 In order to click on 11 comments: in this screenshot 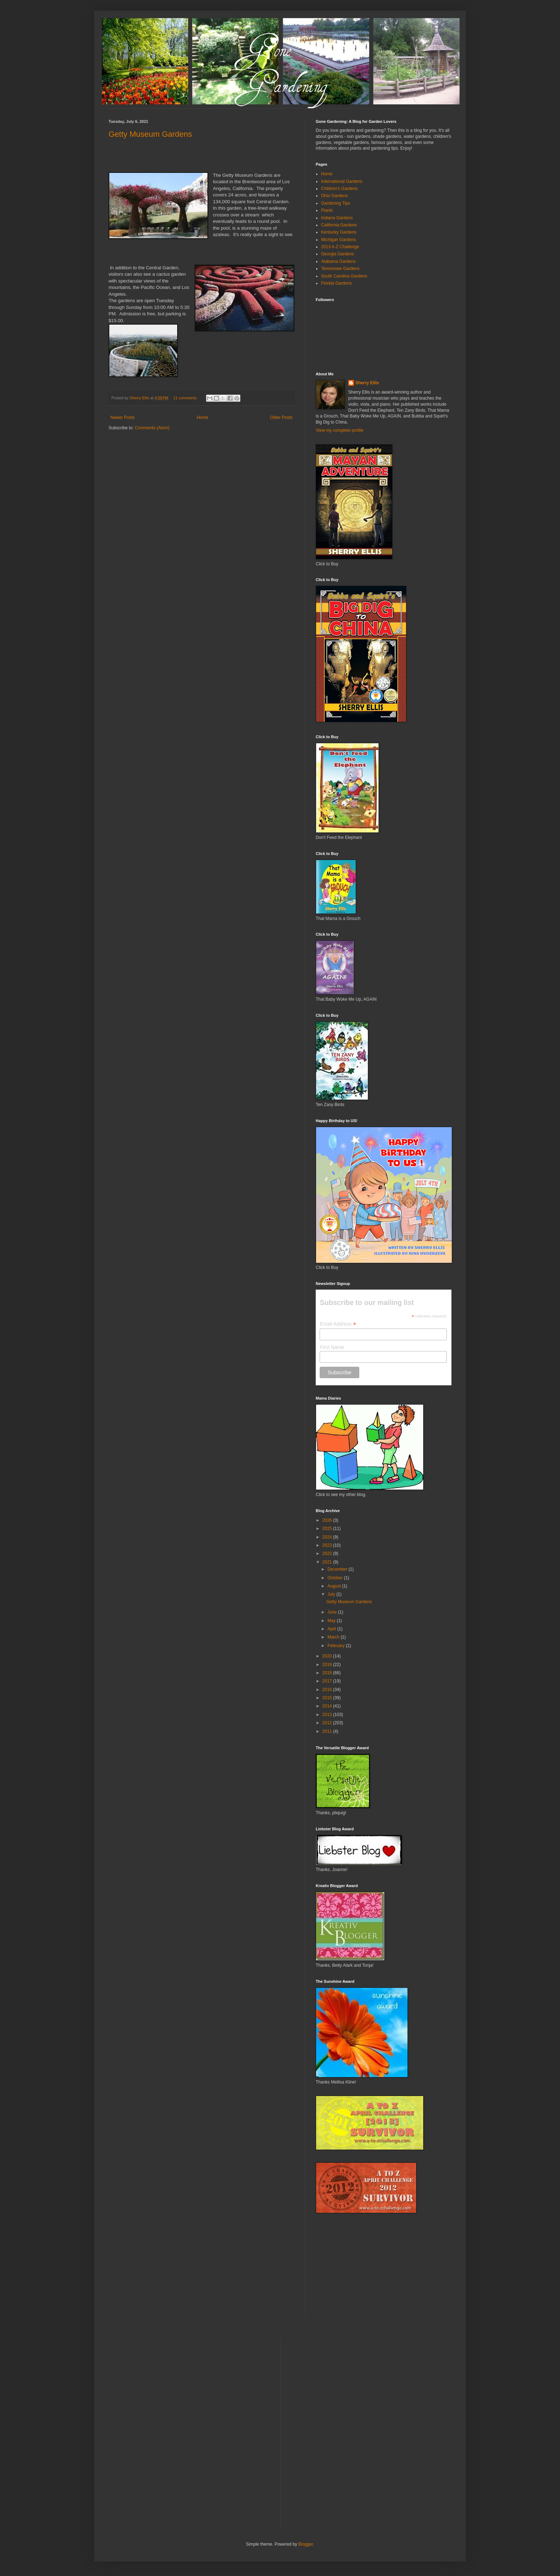, I will do `click(186, 398)`.